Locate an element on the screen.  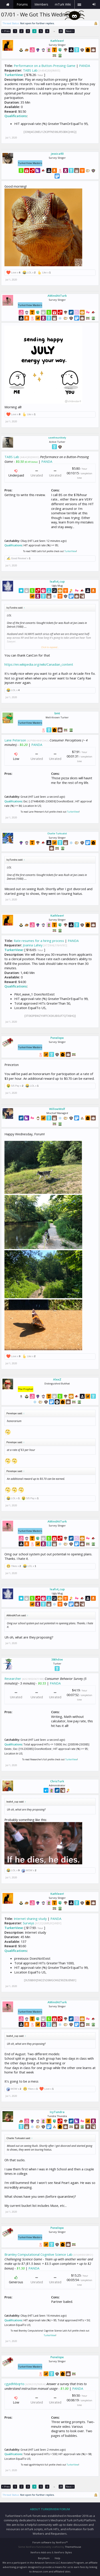
Charlie Turksalot is located at coordinates (57, 833).